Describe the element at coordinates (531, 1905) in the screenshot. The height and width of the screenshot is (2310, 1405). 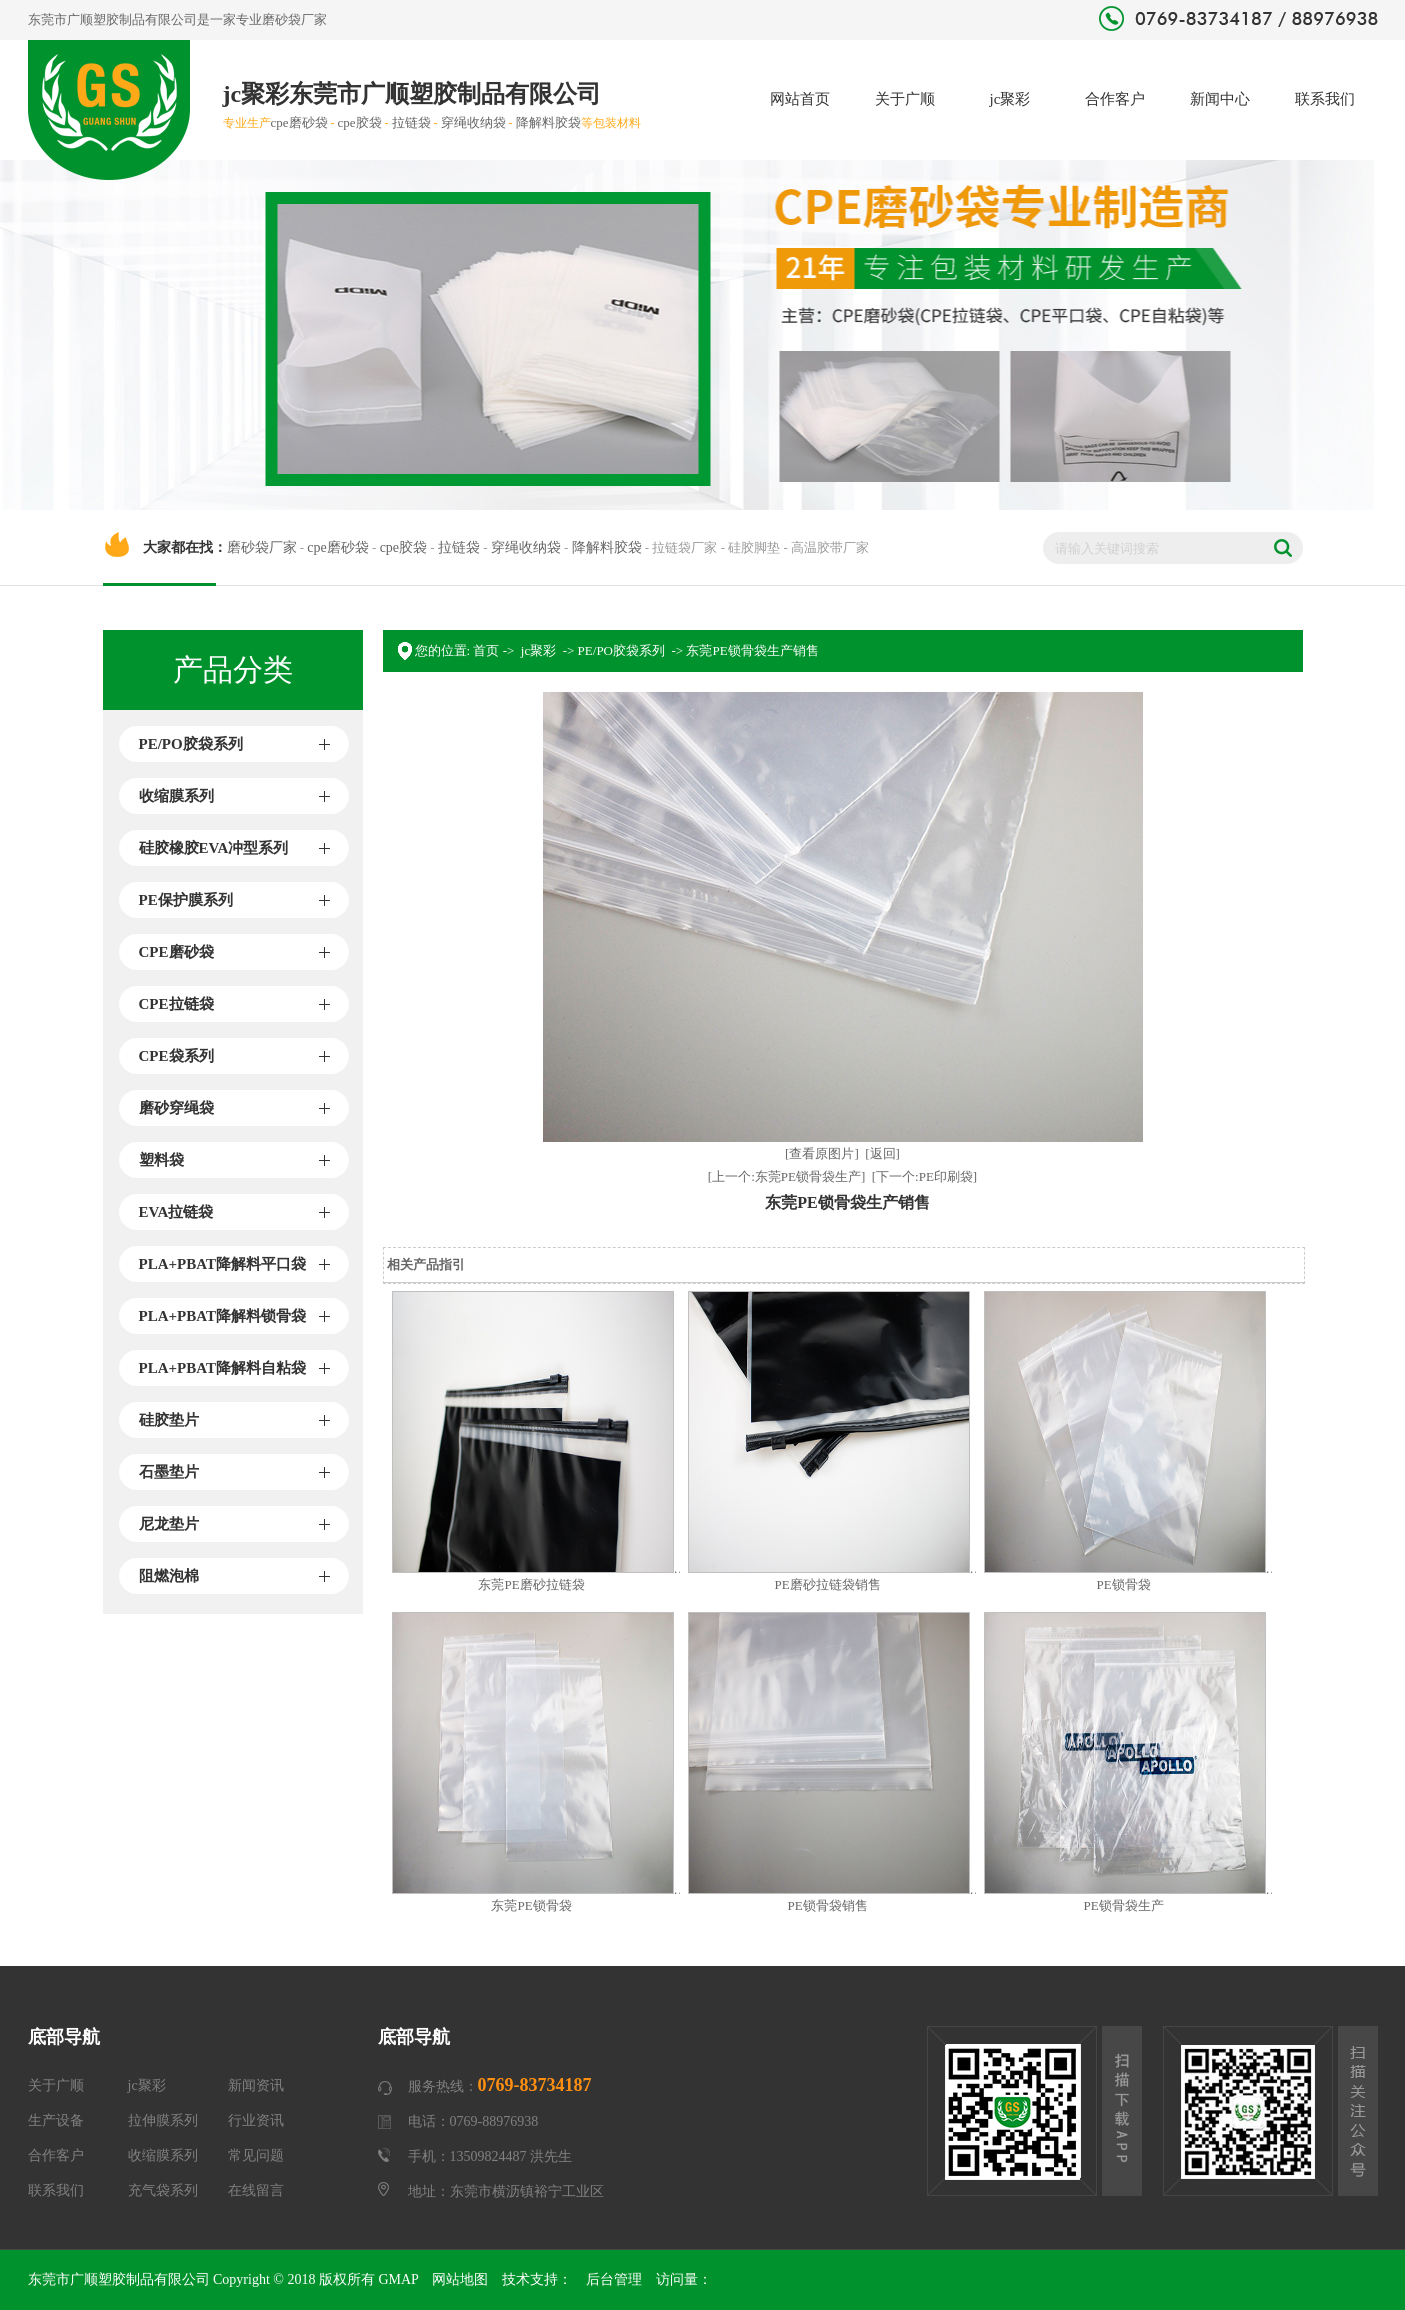
I see `东莞PE锁骨袋` at that location.